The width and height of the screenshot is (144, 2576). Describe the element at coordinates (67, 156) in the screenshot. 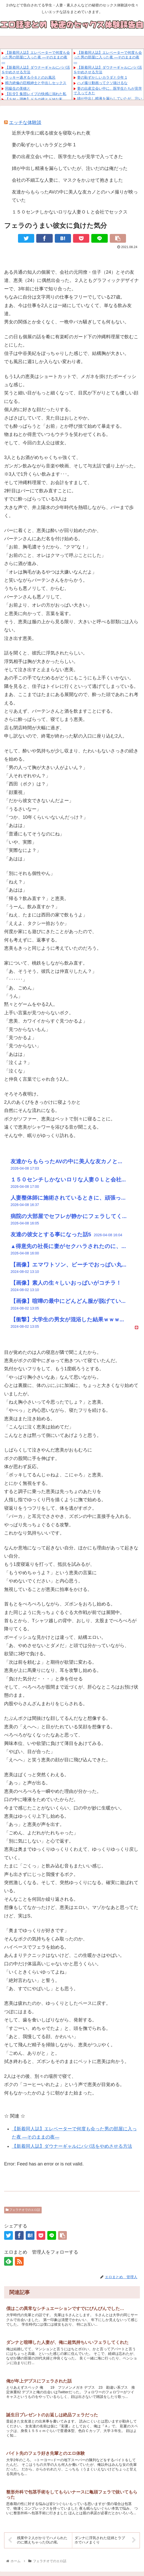

I see `妻の出産立会い中に、医学生たちが見学で入ってきた` at that location.